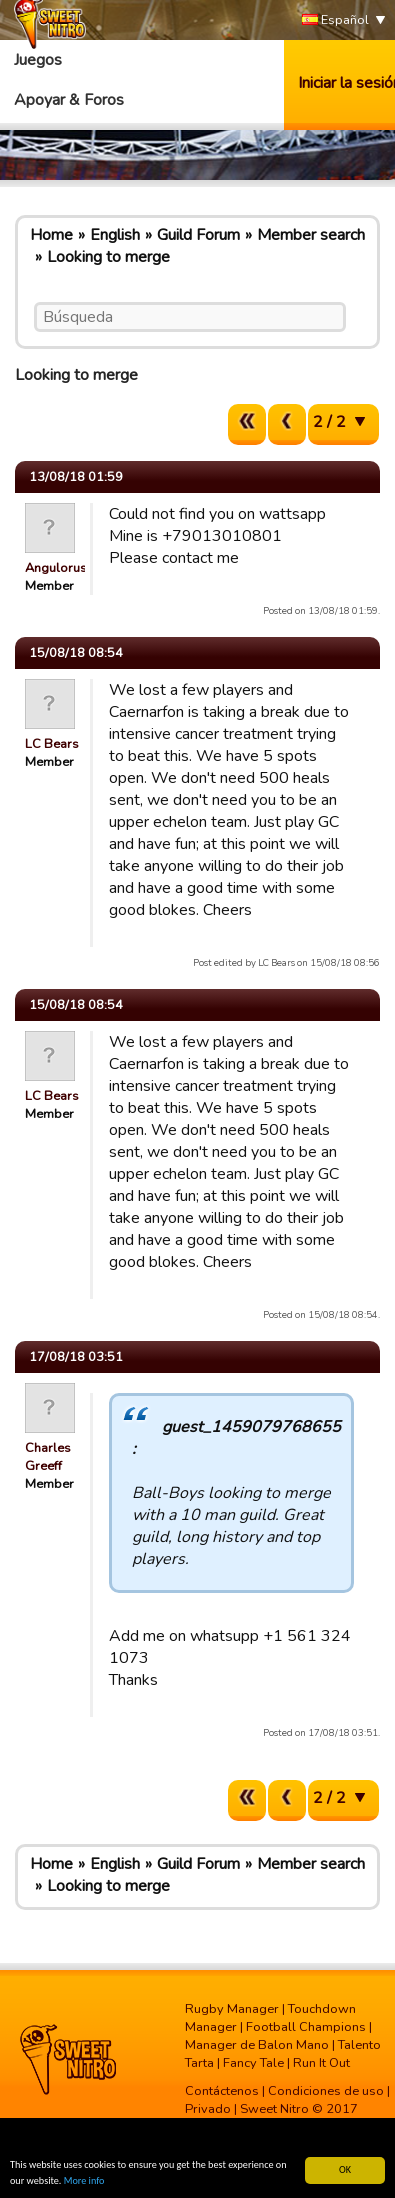 Image resolution: width=395 pixels, height=2198 pixels. I want to click on Apoyar & Foros, so click(69, 100).